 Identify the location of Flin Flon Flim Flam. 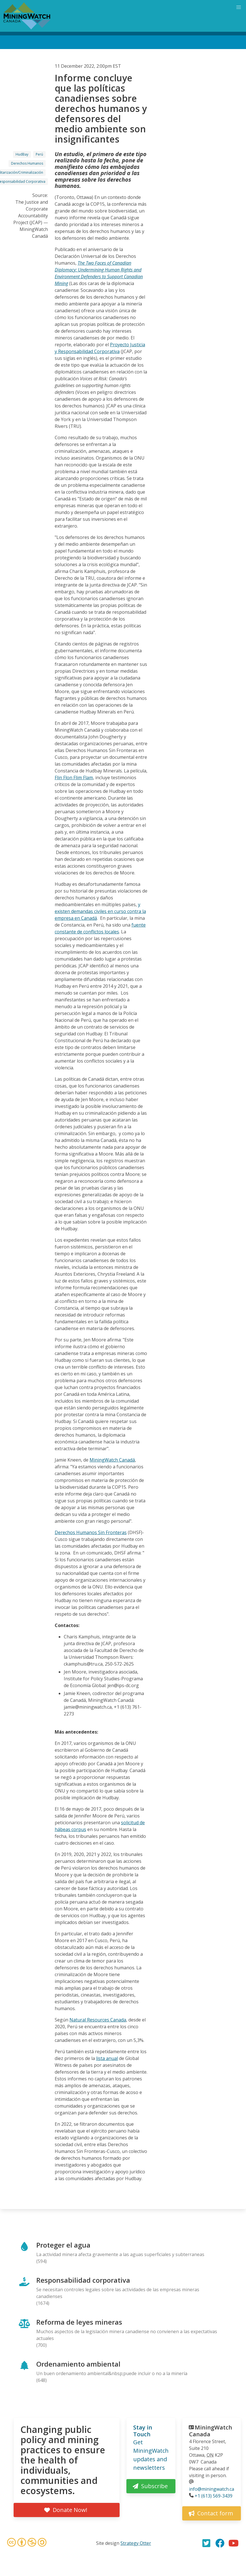
(74, 777).